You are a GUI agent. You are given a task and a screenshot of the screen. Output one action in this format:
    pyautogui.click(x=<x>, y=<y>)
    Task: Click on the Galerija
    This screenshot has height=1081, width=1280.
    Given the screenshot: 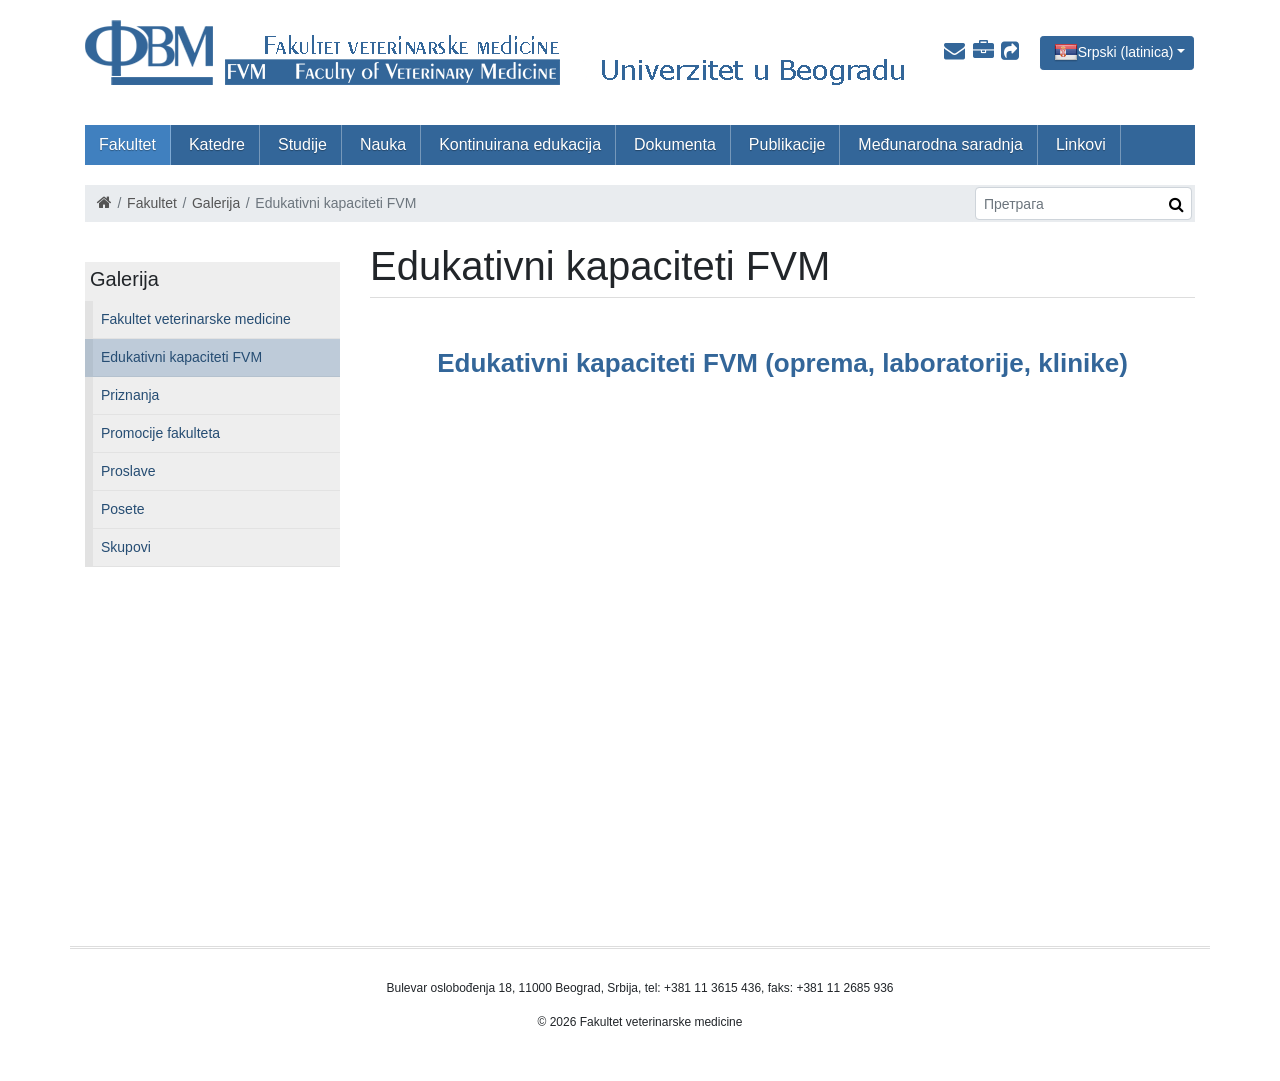 What is the action you would take?
    pyautogui.click(x=216, y=203)
    